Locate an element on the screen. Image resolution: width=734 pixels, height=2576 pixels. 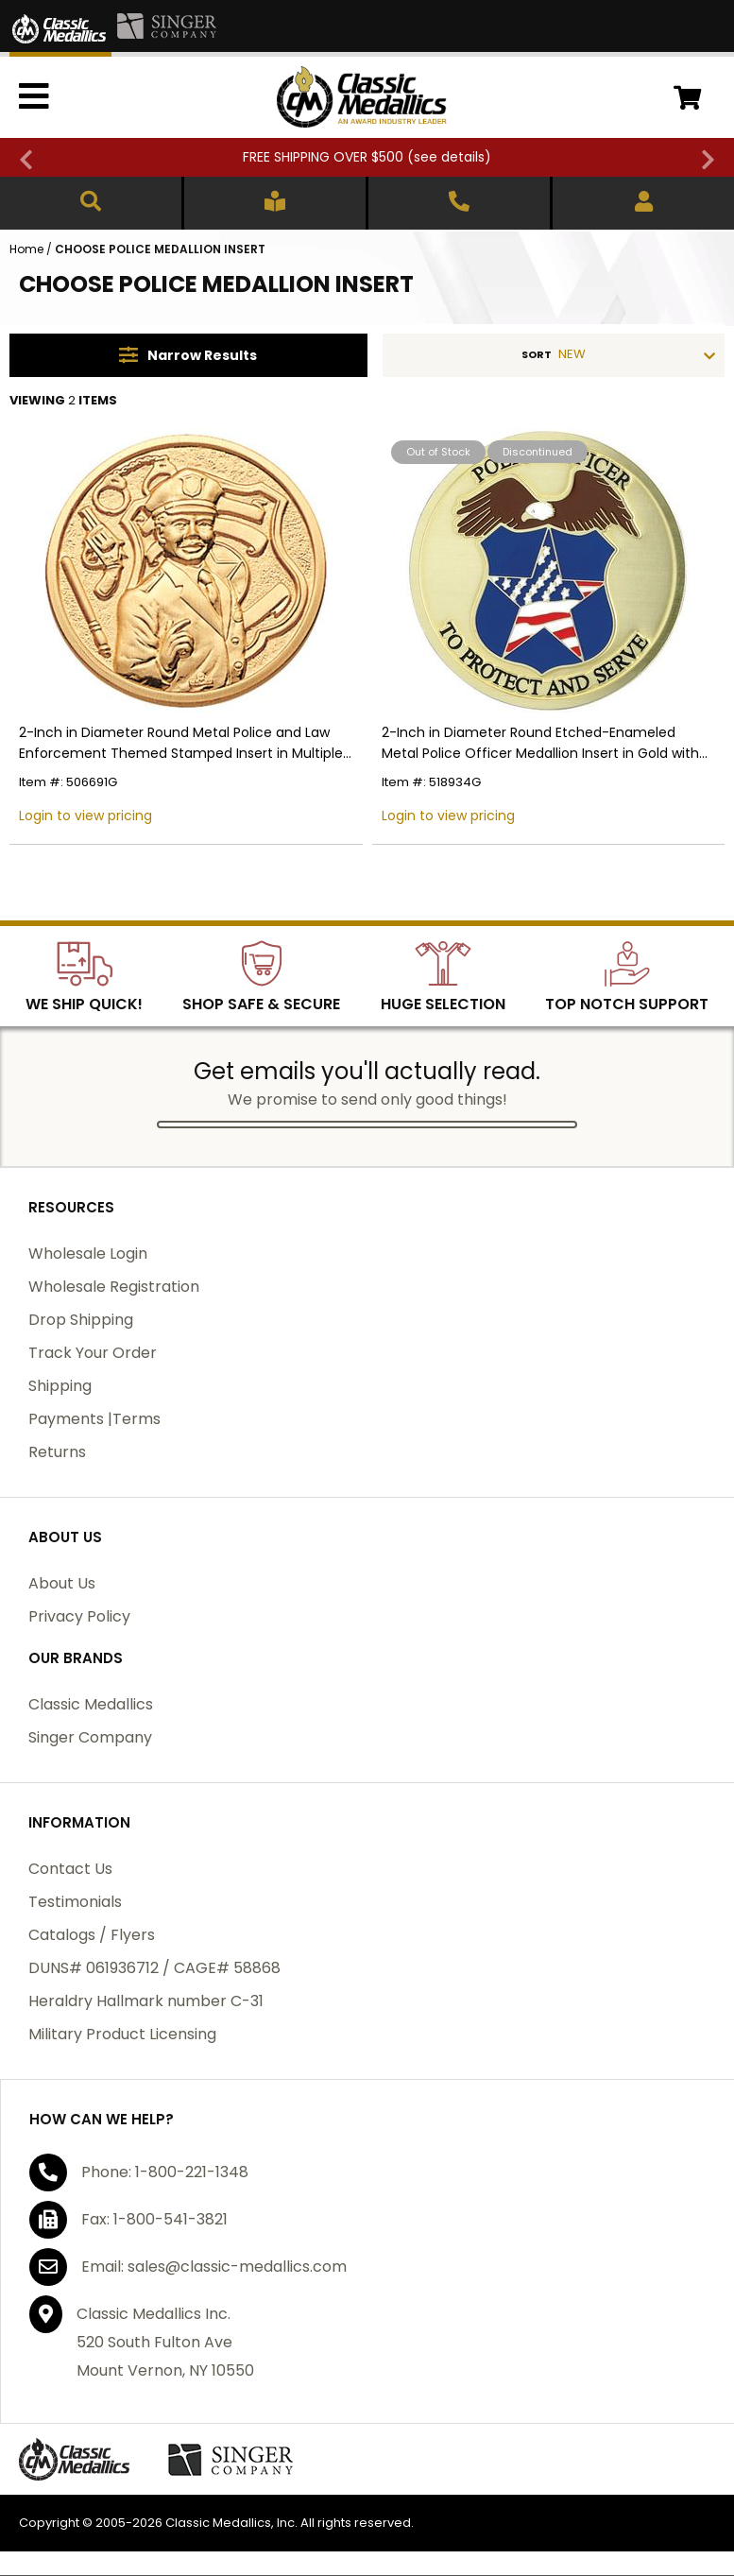
Contact Us is located at coordinates (70, 1869).